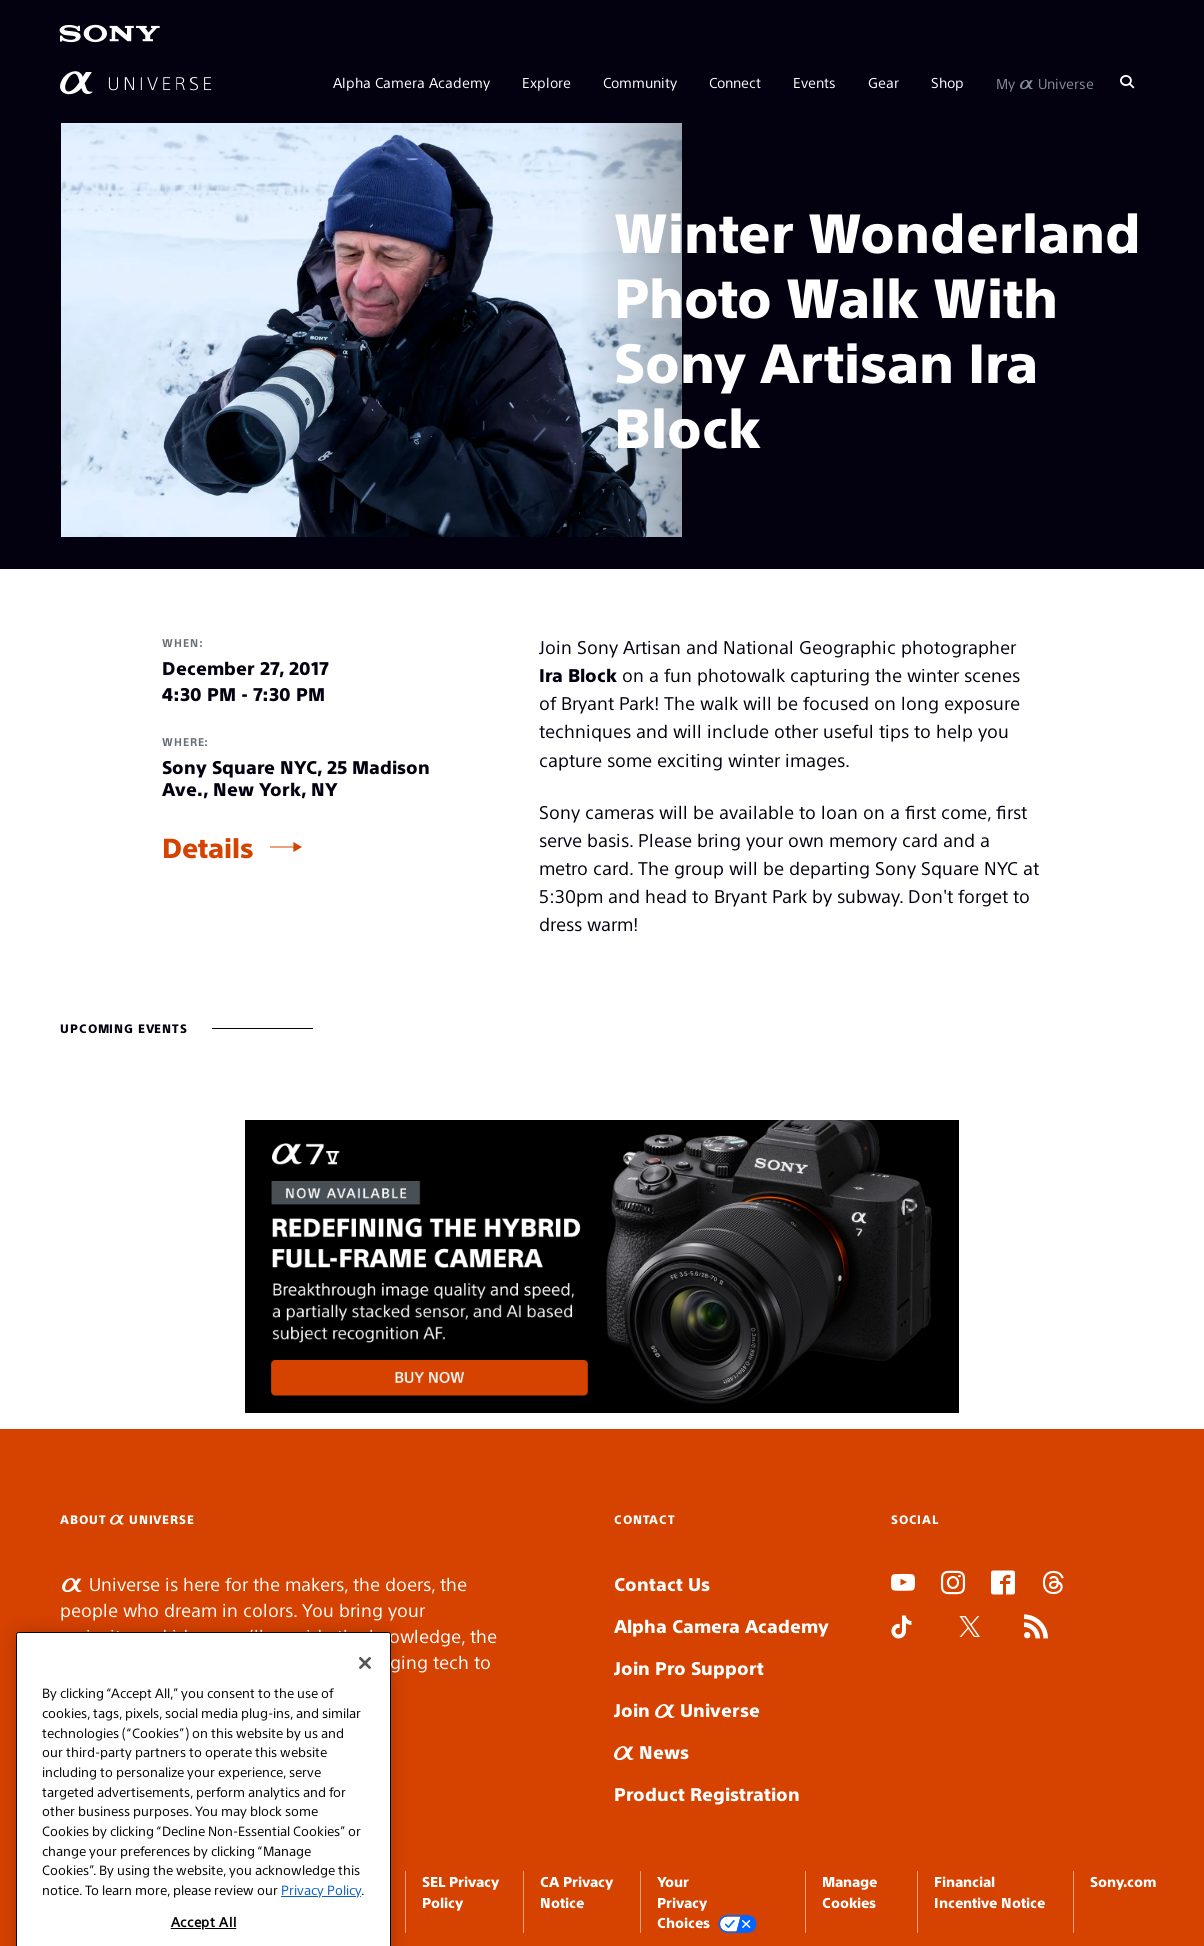 The image size is (1204, 1946). I want to click on [Close], so click(365, 1688).